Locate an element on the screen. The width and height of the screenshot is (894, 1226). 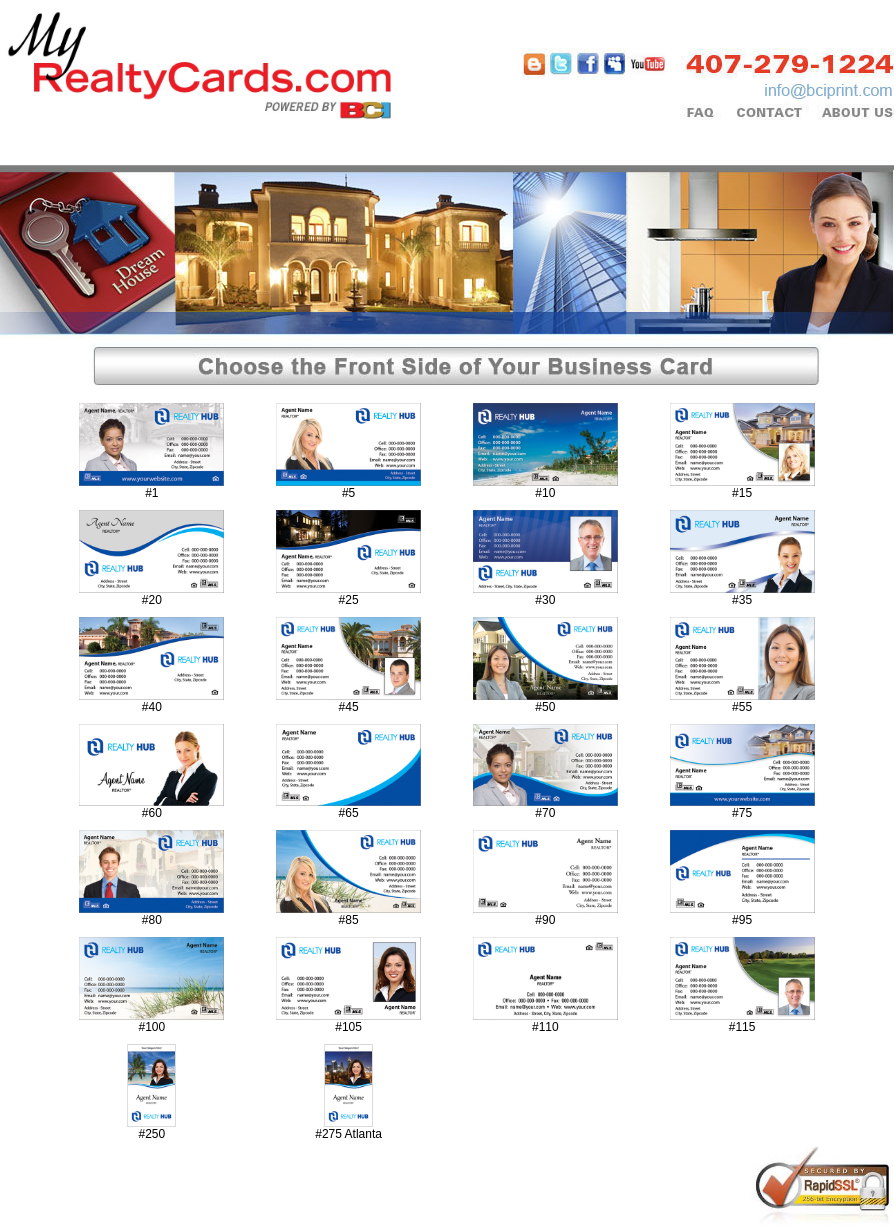
#50 is located at coordinates (545, 707).